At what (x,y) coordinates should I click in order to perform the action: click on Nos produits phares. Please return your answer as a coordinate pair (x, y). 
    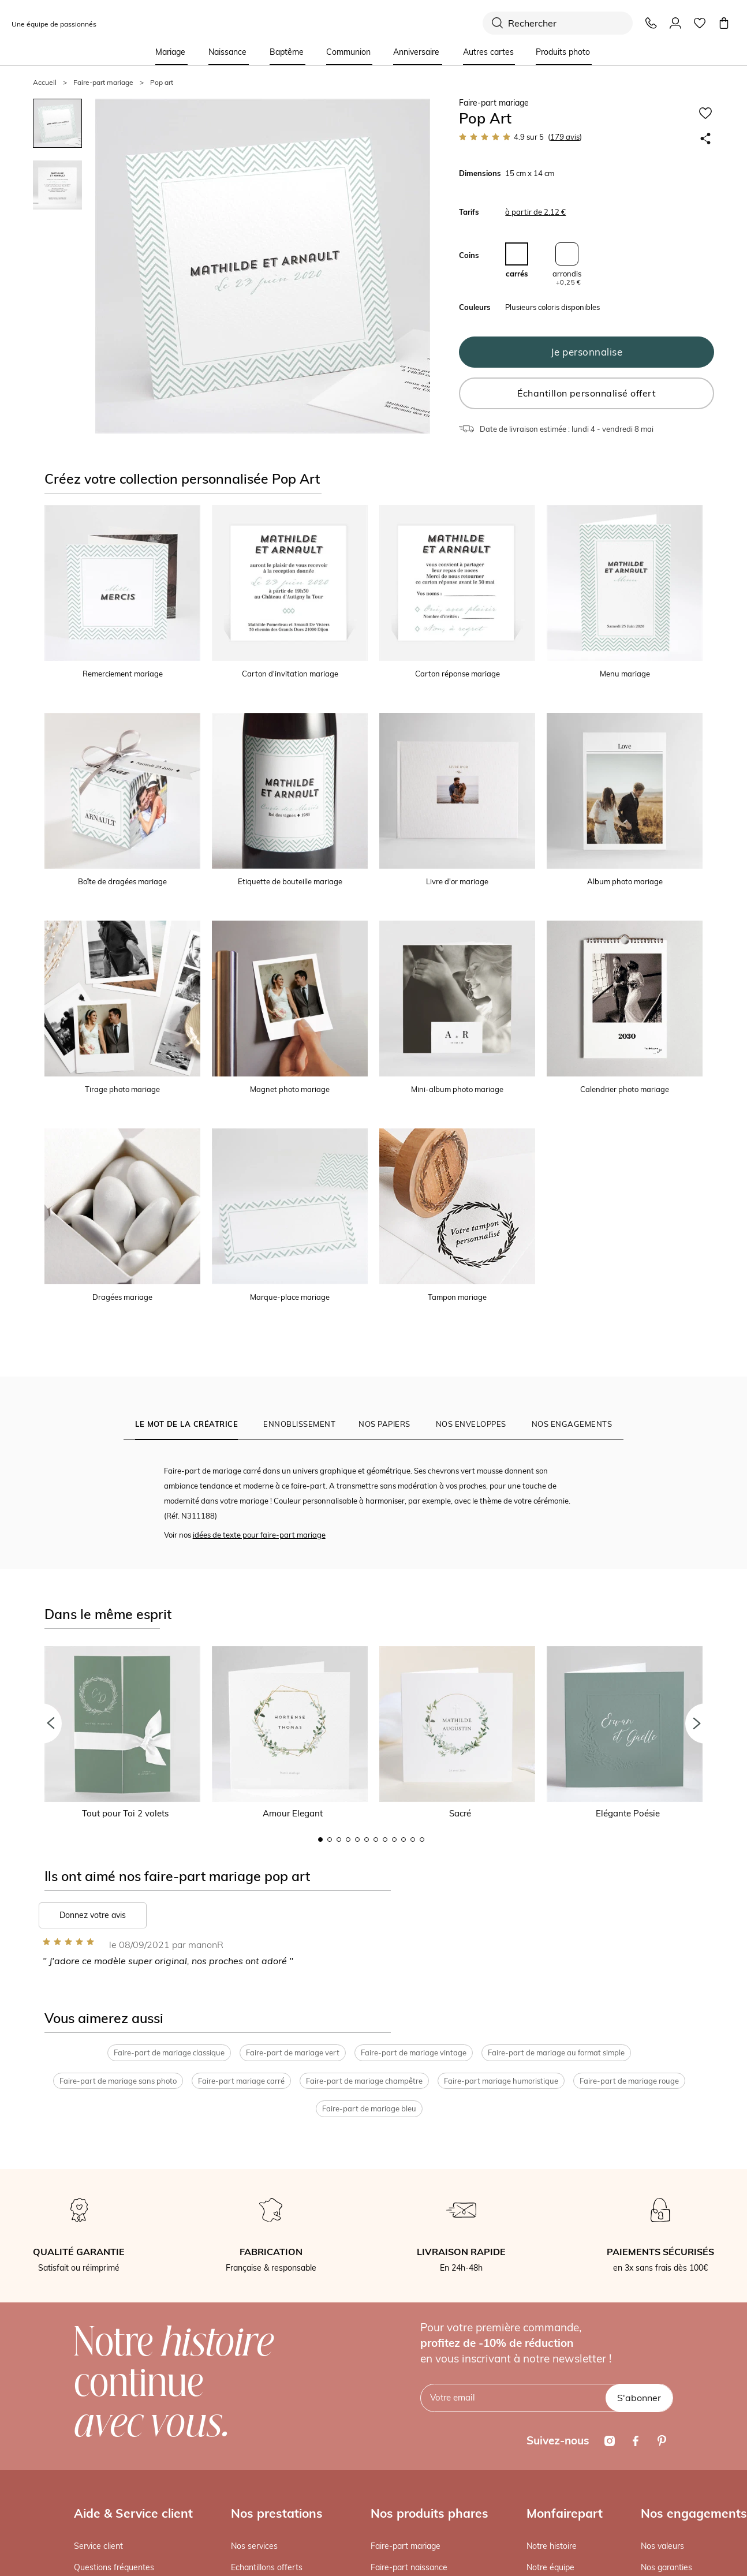
    Looking at the image, I should click on (429, 2513).